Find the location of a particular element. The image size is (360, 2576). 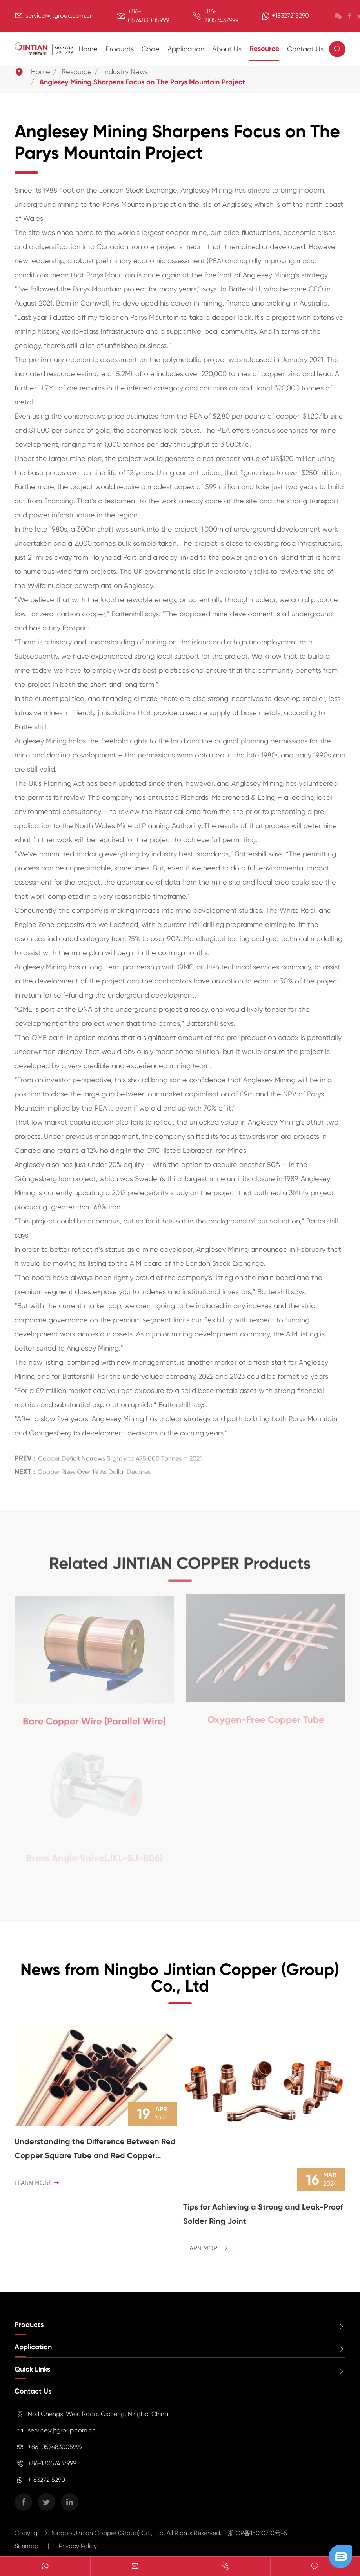

浙ICP备18010710号-5 is located at coordinates (257, 2533).